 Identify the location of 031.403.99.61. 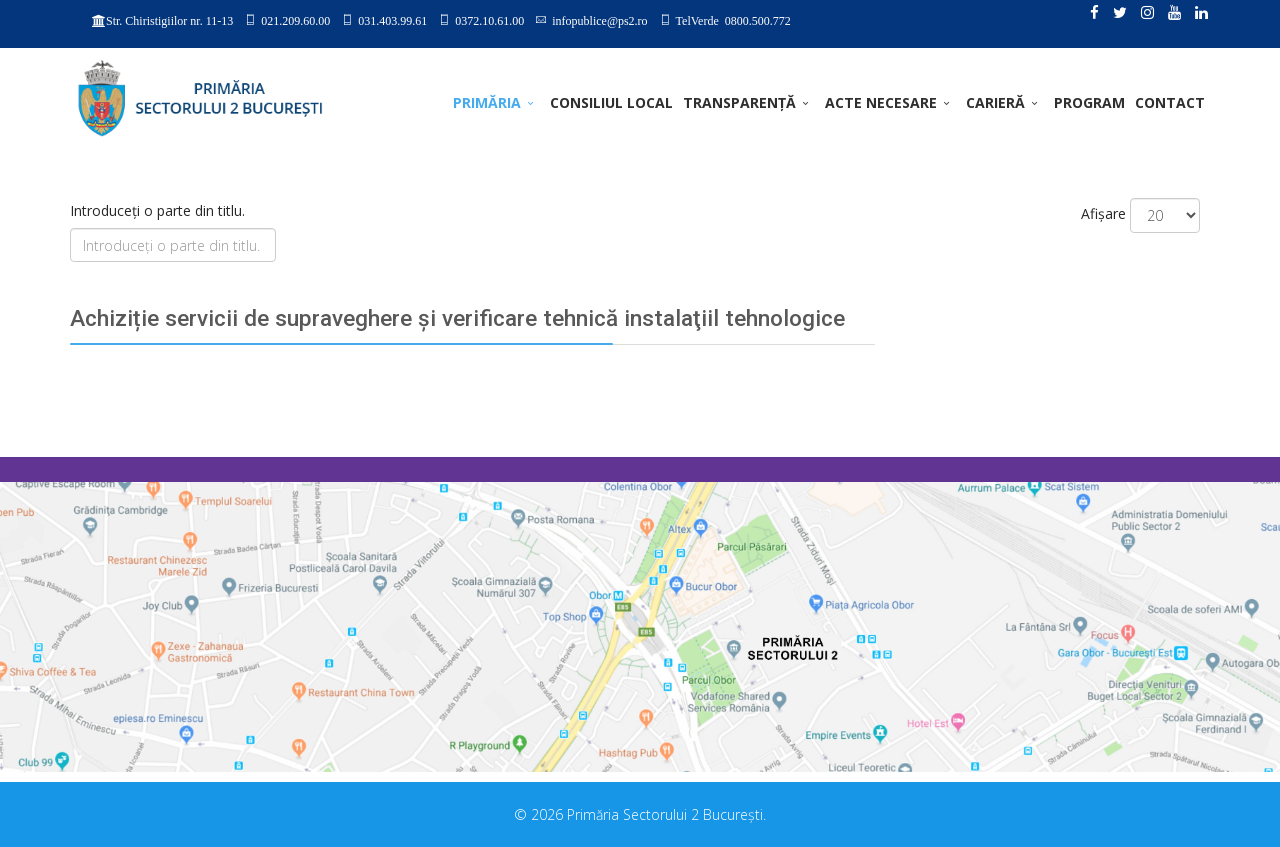
(392, 20).